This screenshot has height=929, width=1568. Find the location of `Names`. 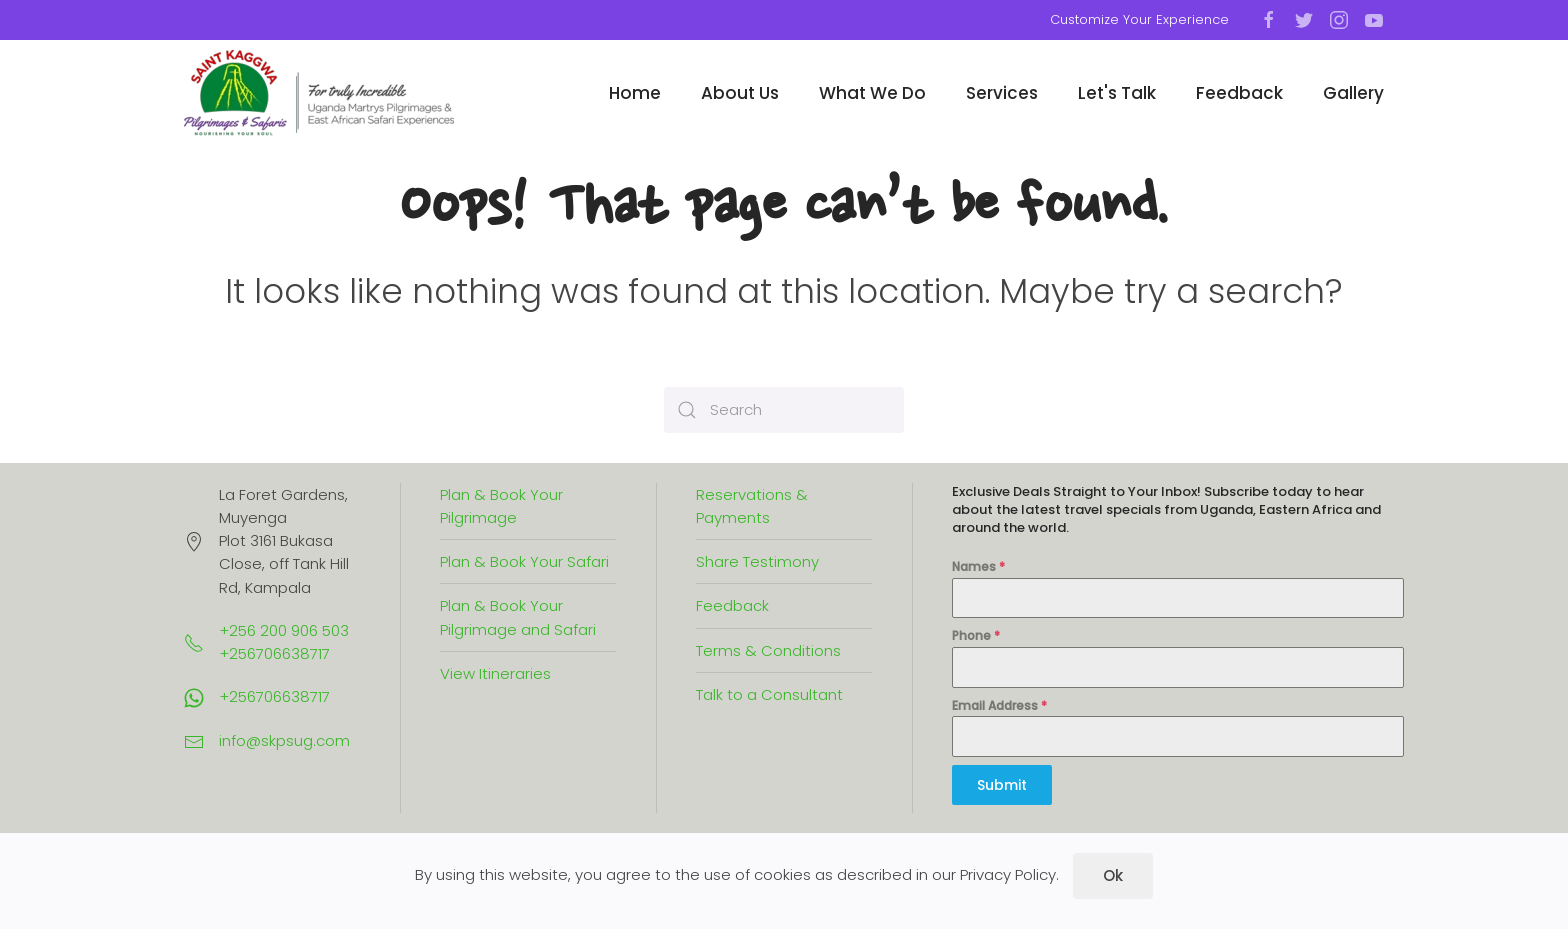

Names is located at coordinates (978, 566).